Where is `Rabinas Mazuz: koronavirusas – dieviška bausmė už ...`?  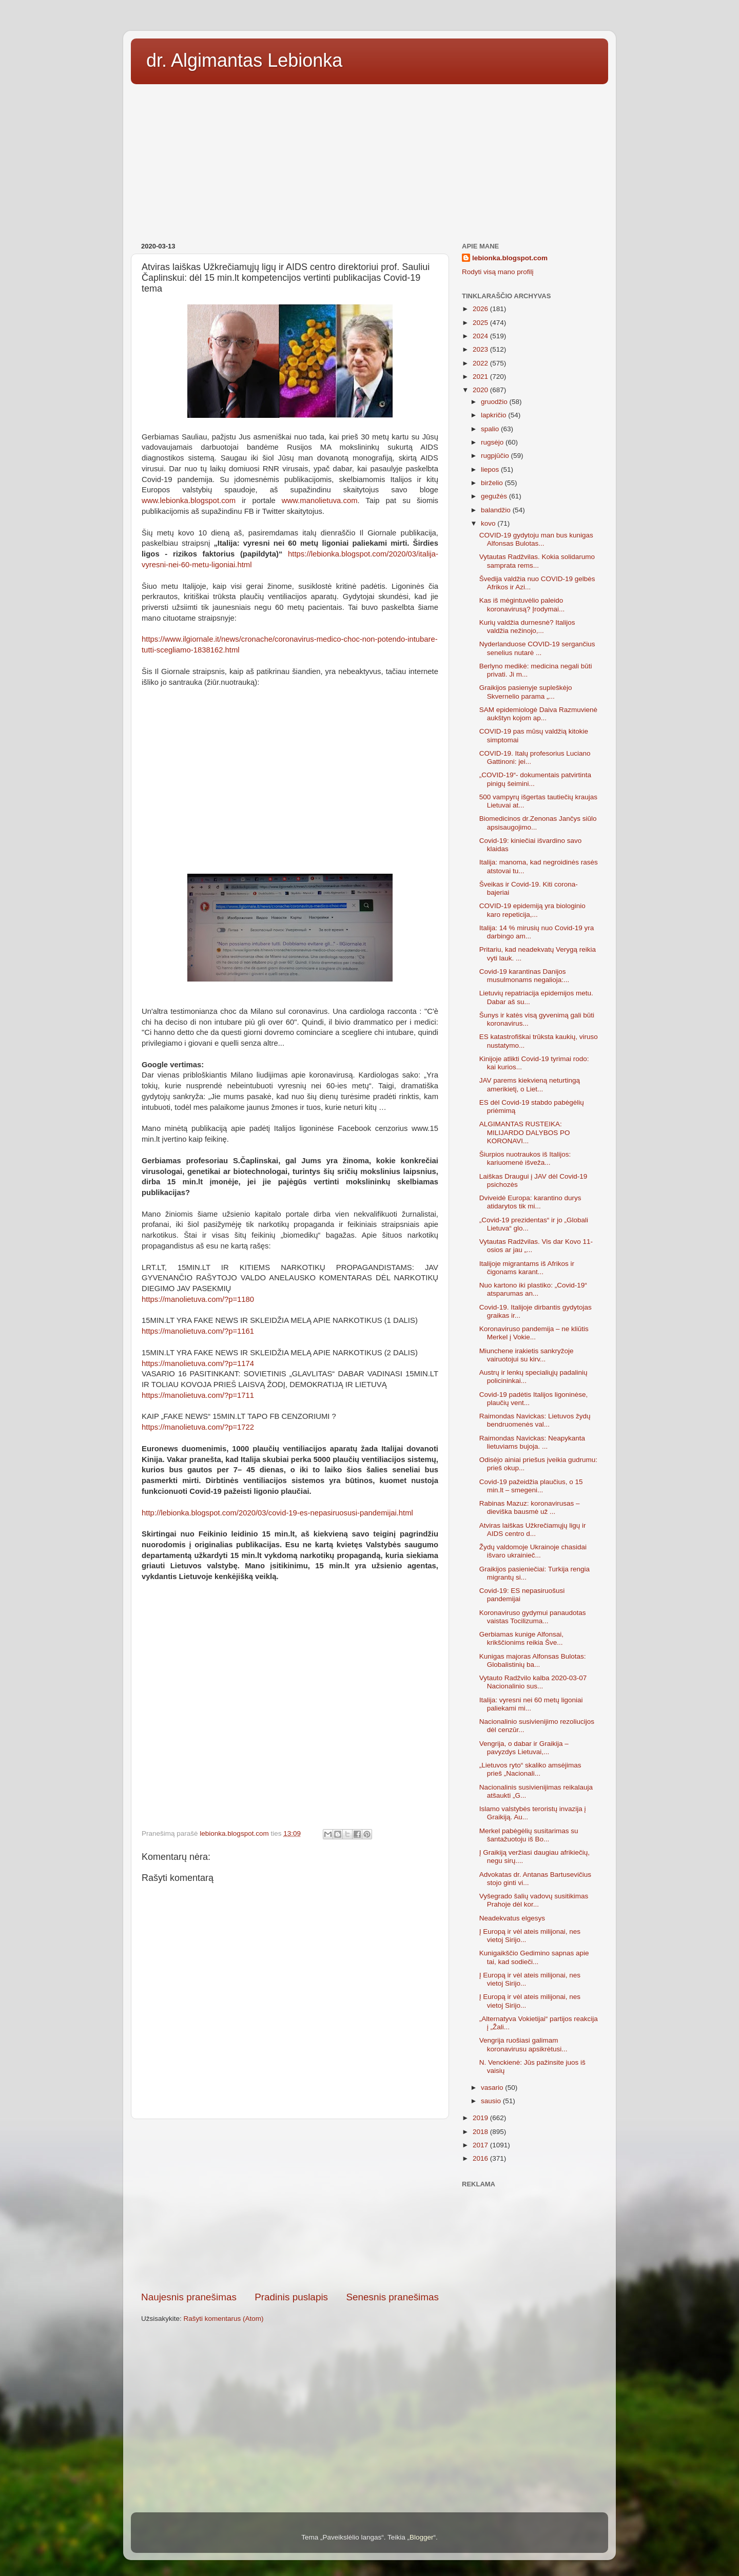
Rabinas Mazuz: koronavirusas – dieviška bausmė už ... is located at coordinates (529, 1507).